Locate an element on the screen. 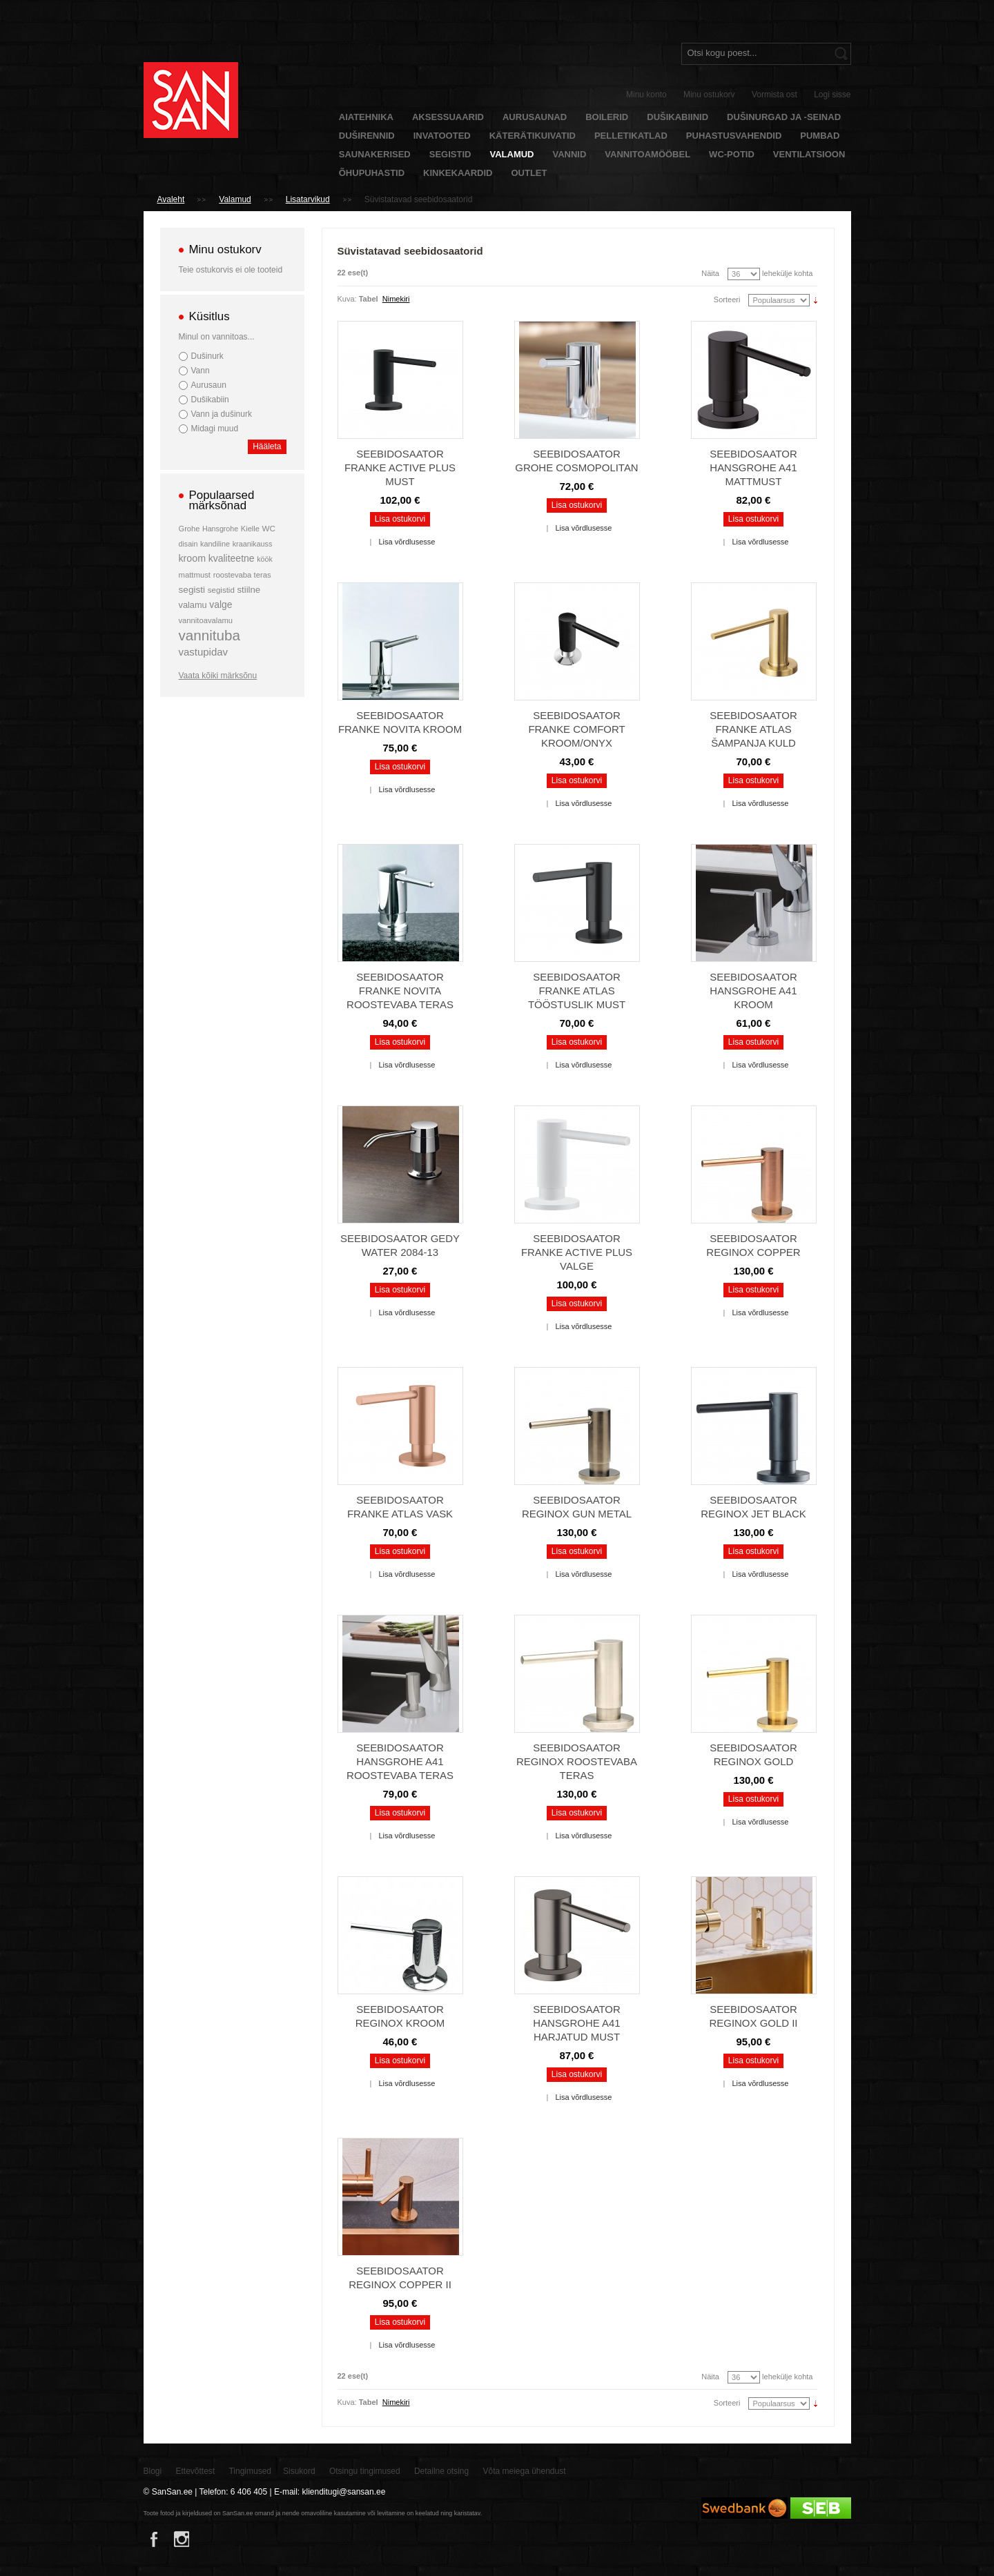  köök is located at coordinates (265, 559).